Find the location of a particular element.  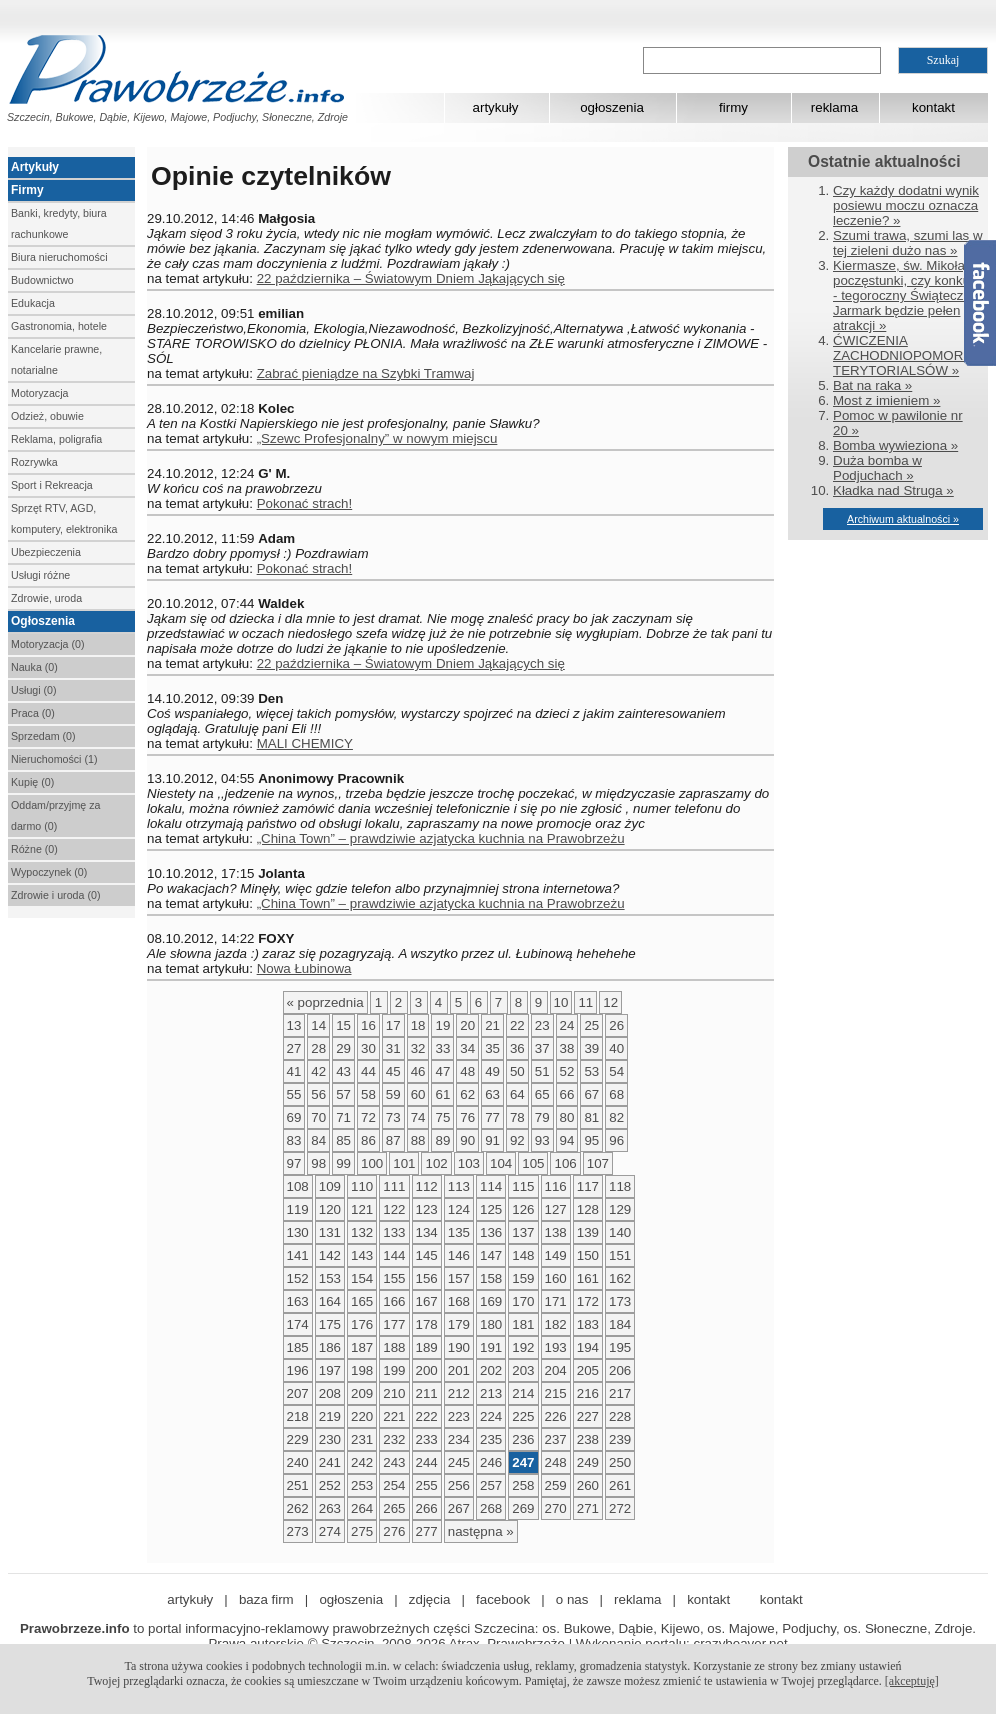

264 is located at coordinates (362, 1508).